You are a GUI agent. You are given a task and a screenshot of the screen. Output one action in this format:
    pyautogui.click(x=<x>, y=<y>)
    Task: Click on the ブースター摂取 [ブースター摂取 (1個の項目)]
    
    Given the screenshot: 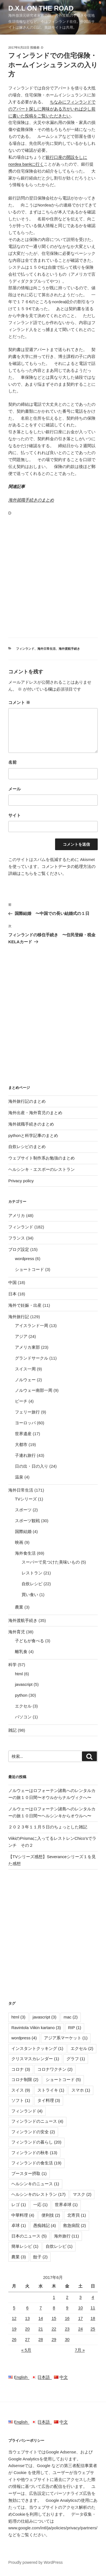 What is the action you would take?
    pyautogui.click(x=29, y=2173)
    